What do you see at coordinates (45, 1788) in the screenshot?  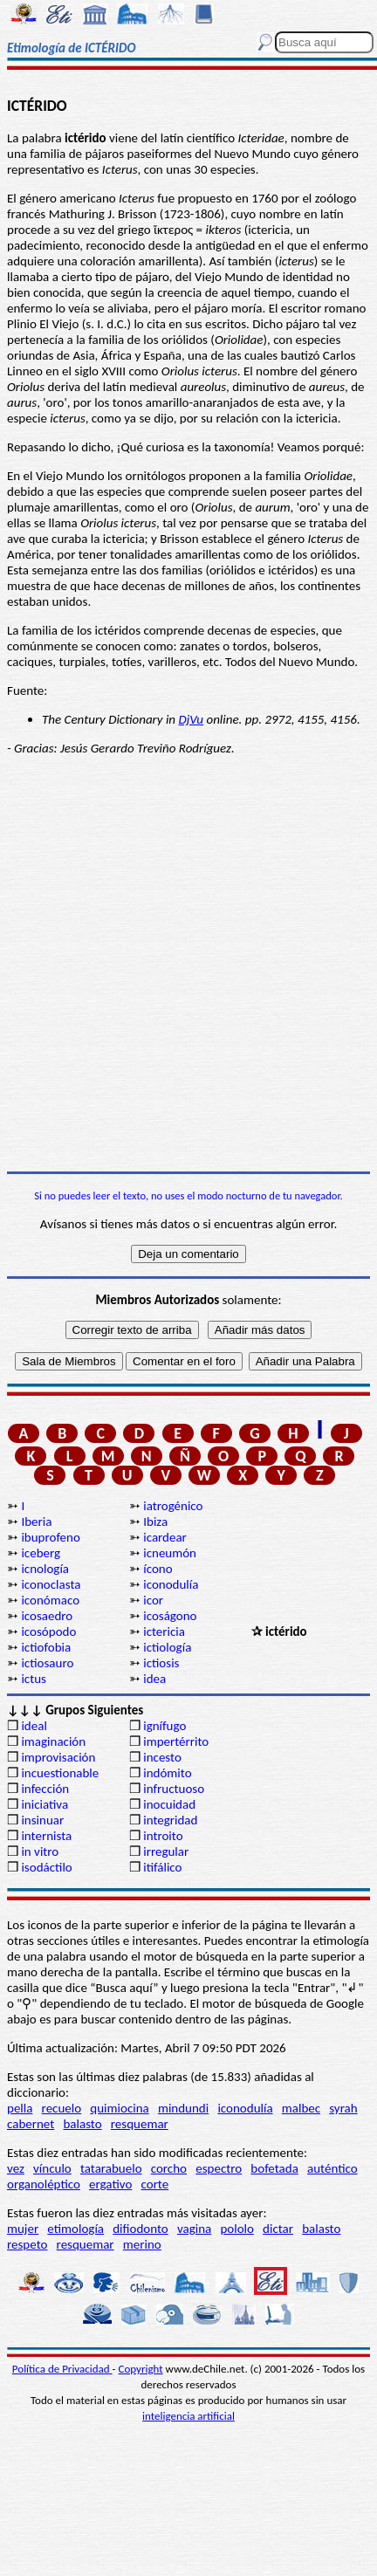 I see `infección` at bounding box center [45, 1788].